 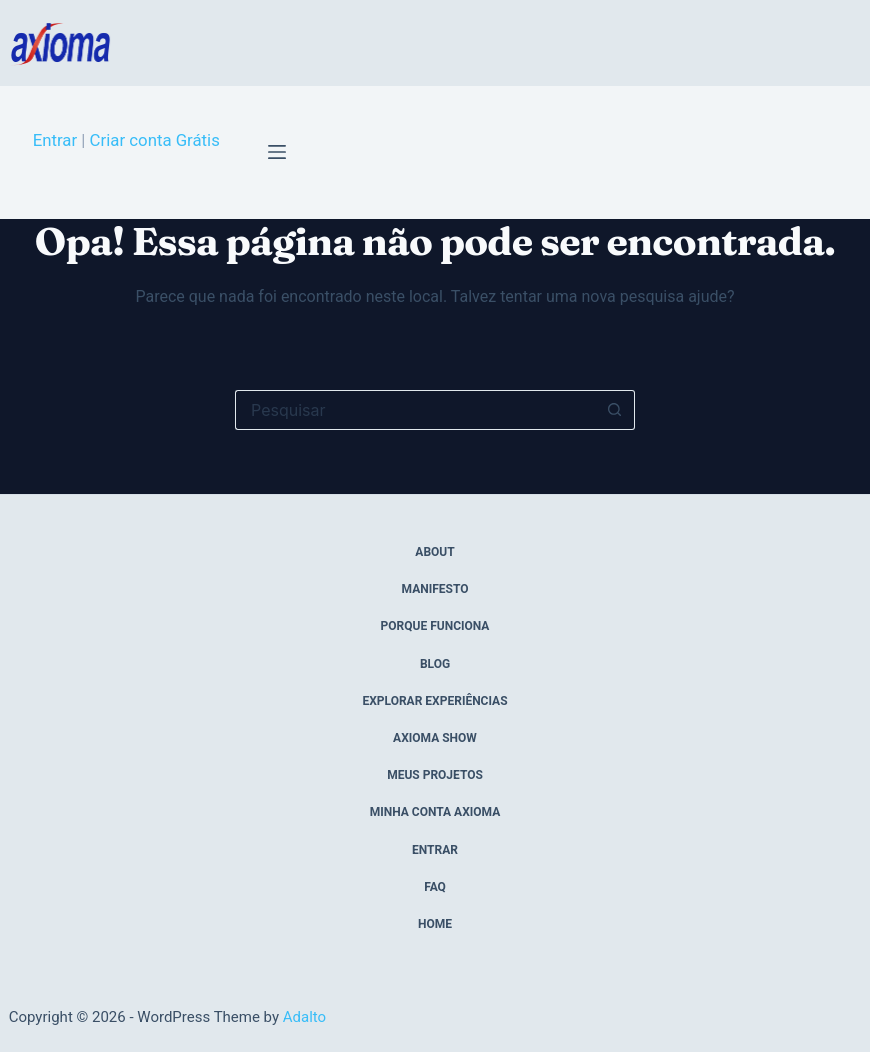 What do you see at coordinates (615, 410) in the screenshot?
I see `[Botão de pesquisa]` at bounding box center [615, 410].